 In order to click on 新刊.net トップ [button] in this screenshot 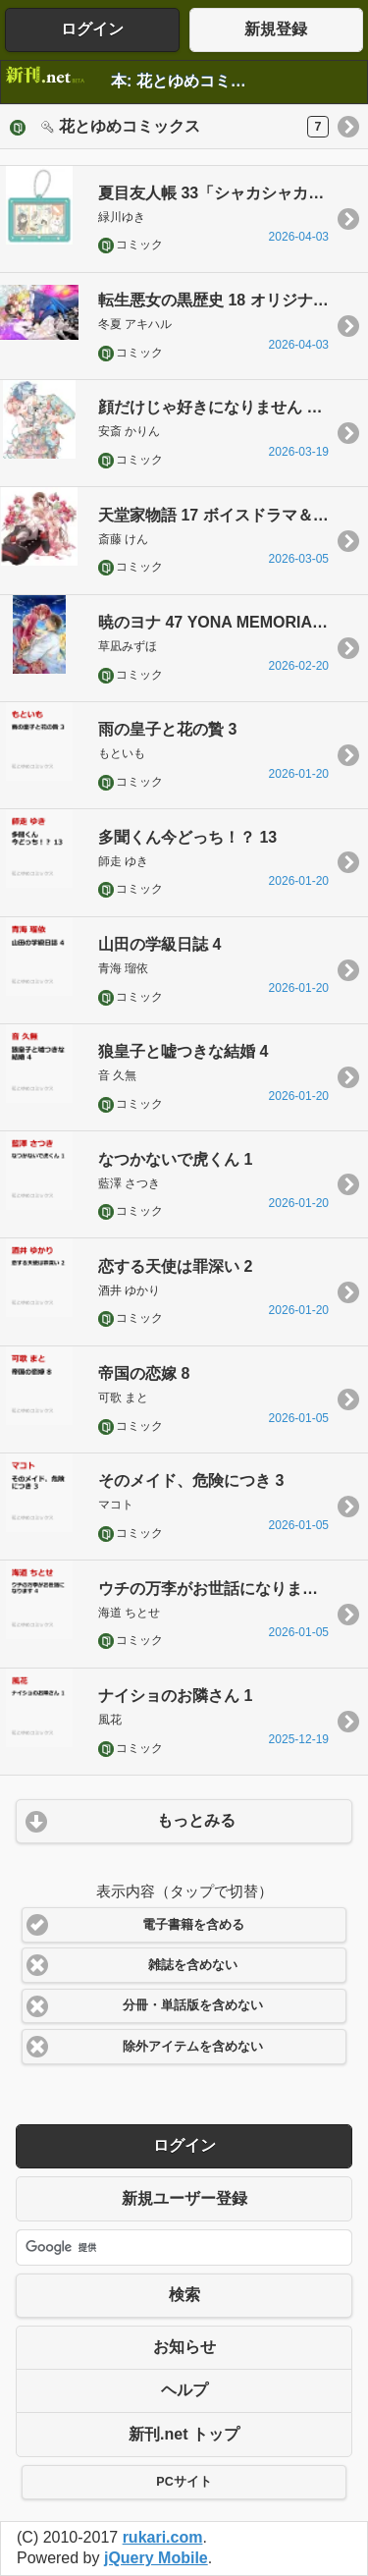, I will do `click(184, 2434)`.